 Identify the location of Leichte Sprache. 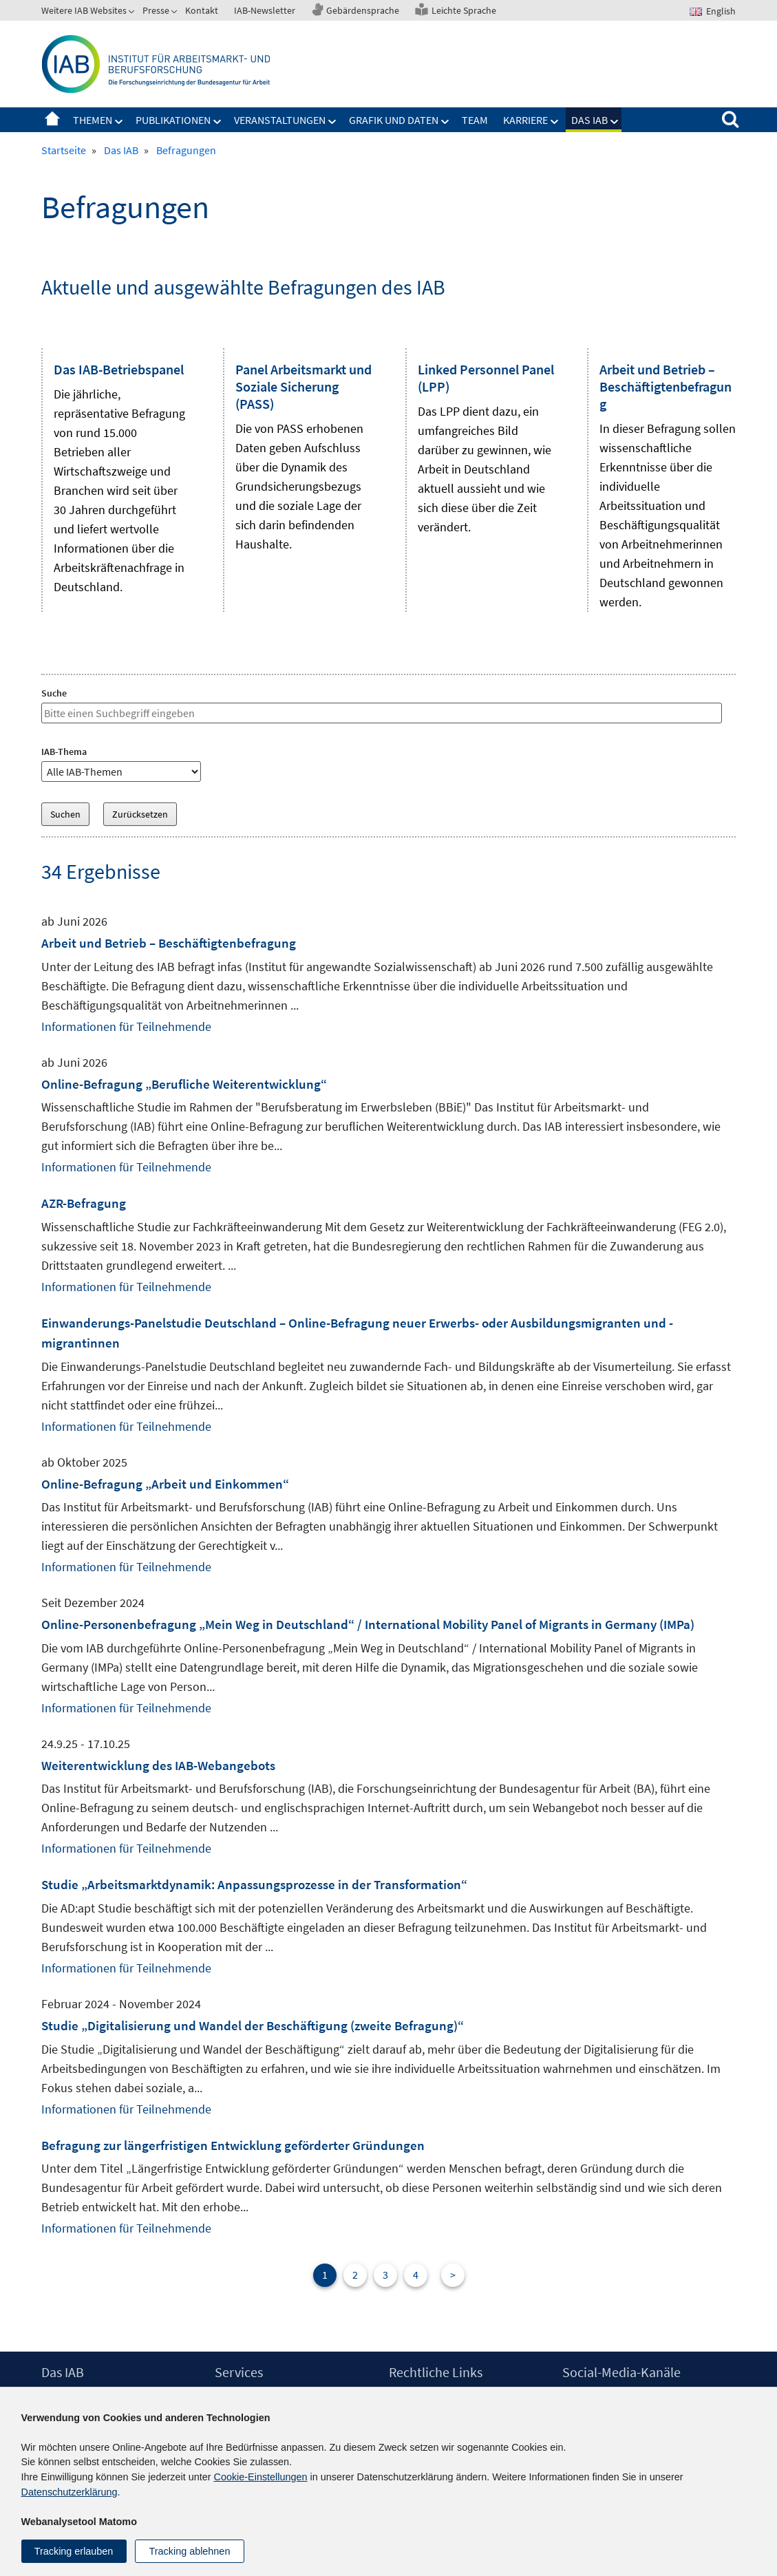
(464, 10).